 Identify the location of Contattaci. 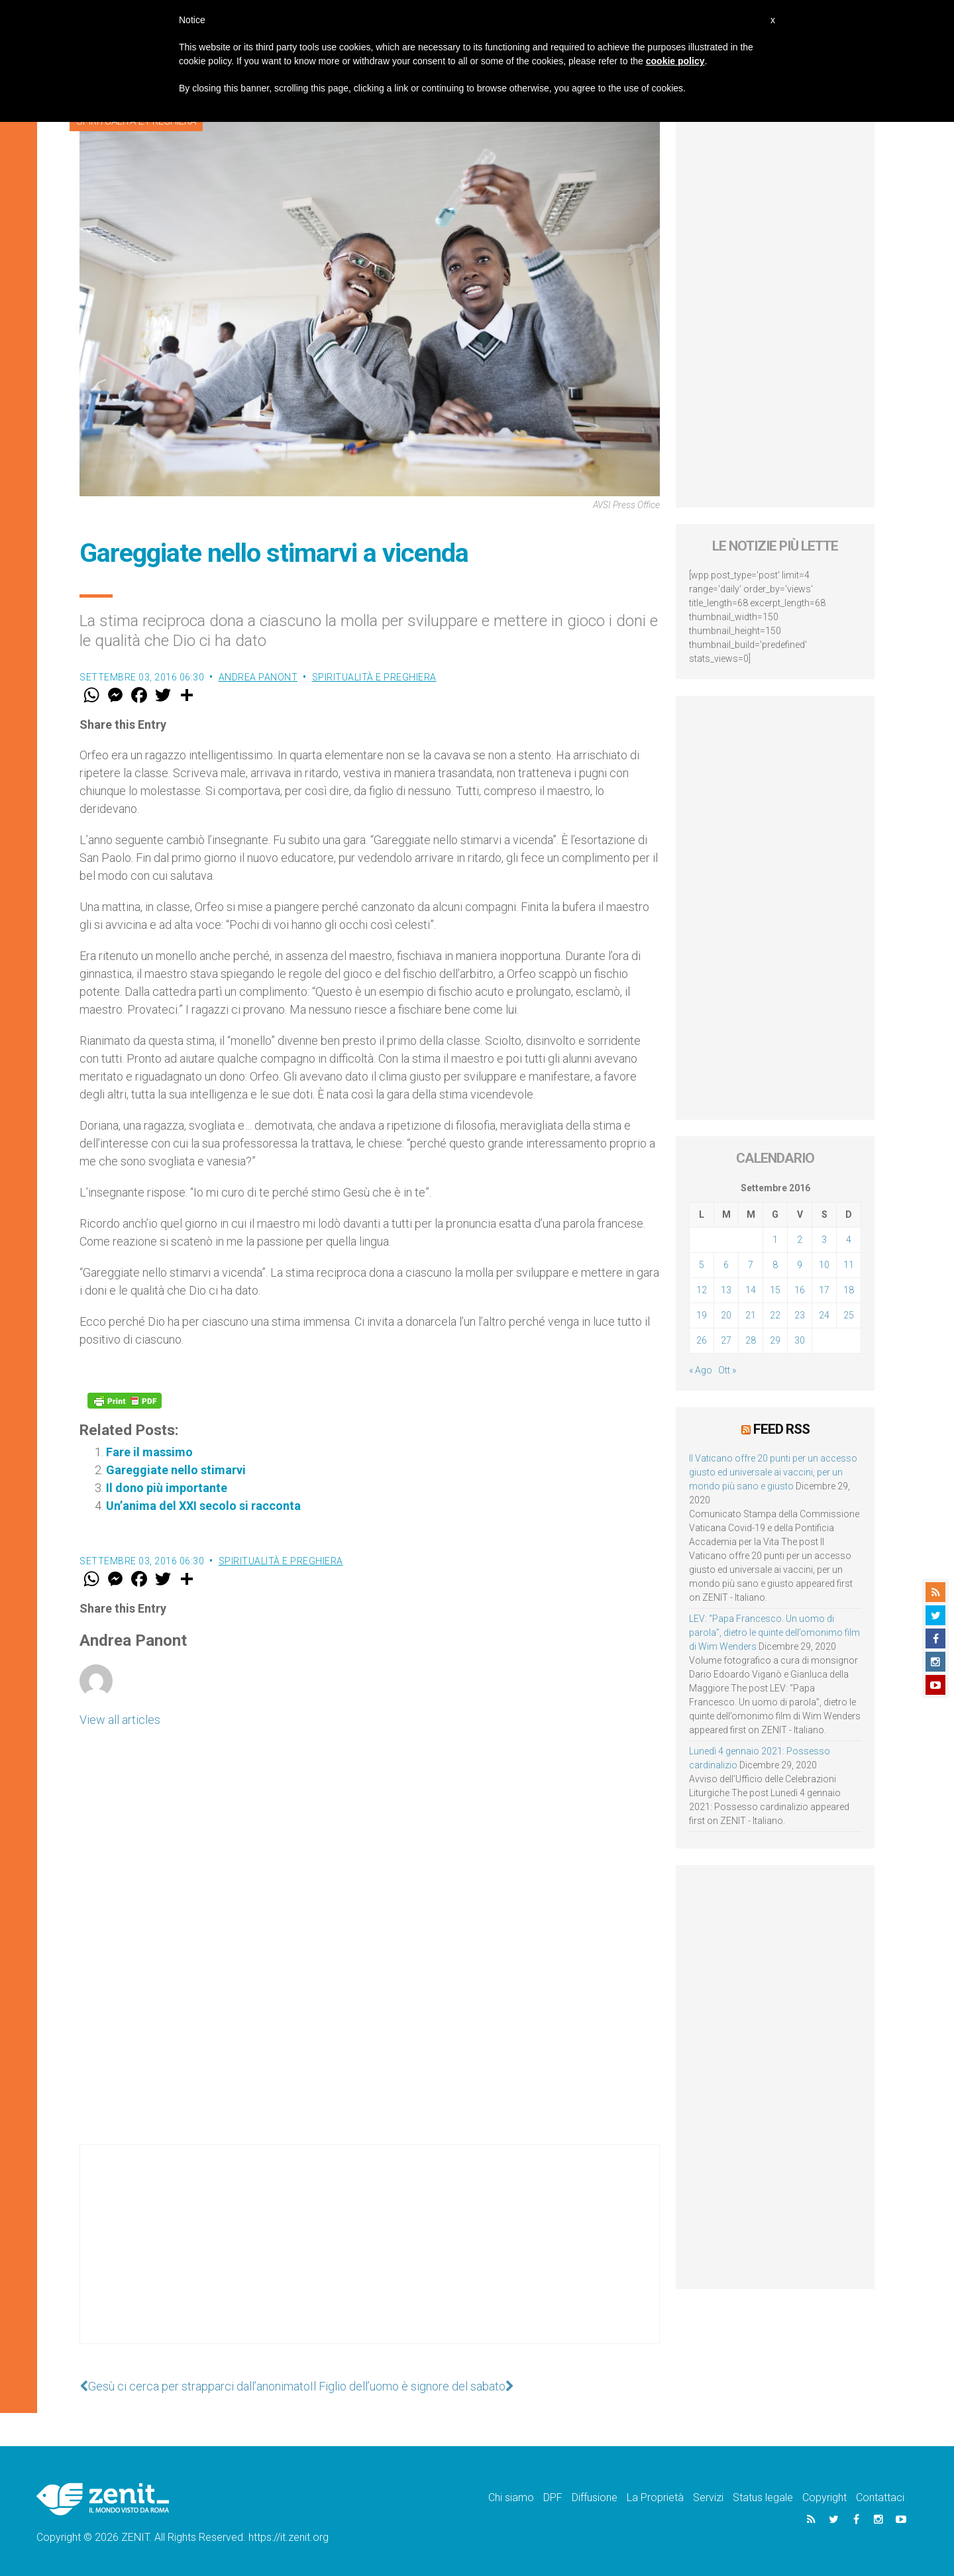
(880, 2497).